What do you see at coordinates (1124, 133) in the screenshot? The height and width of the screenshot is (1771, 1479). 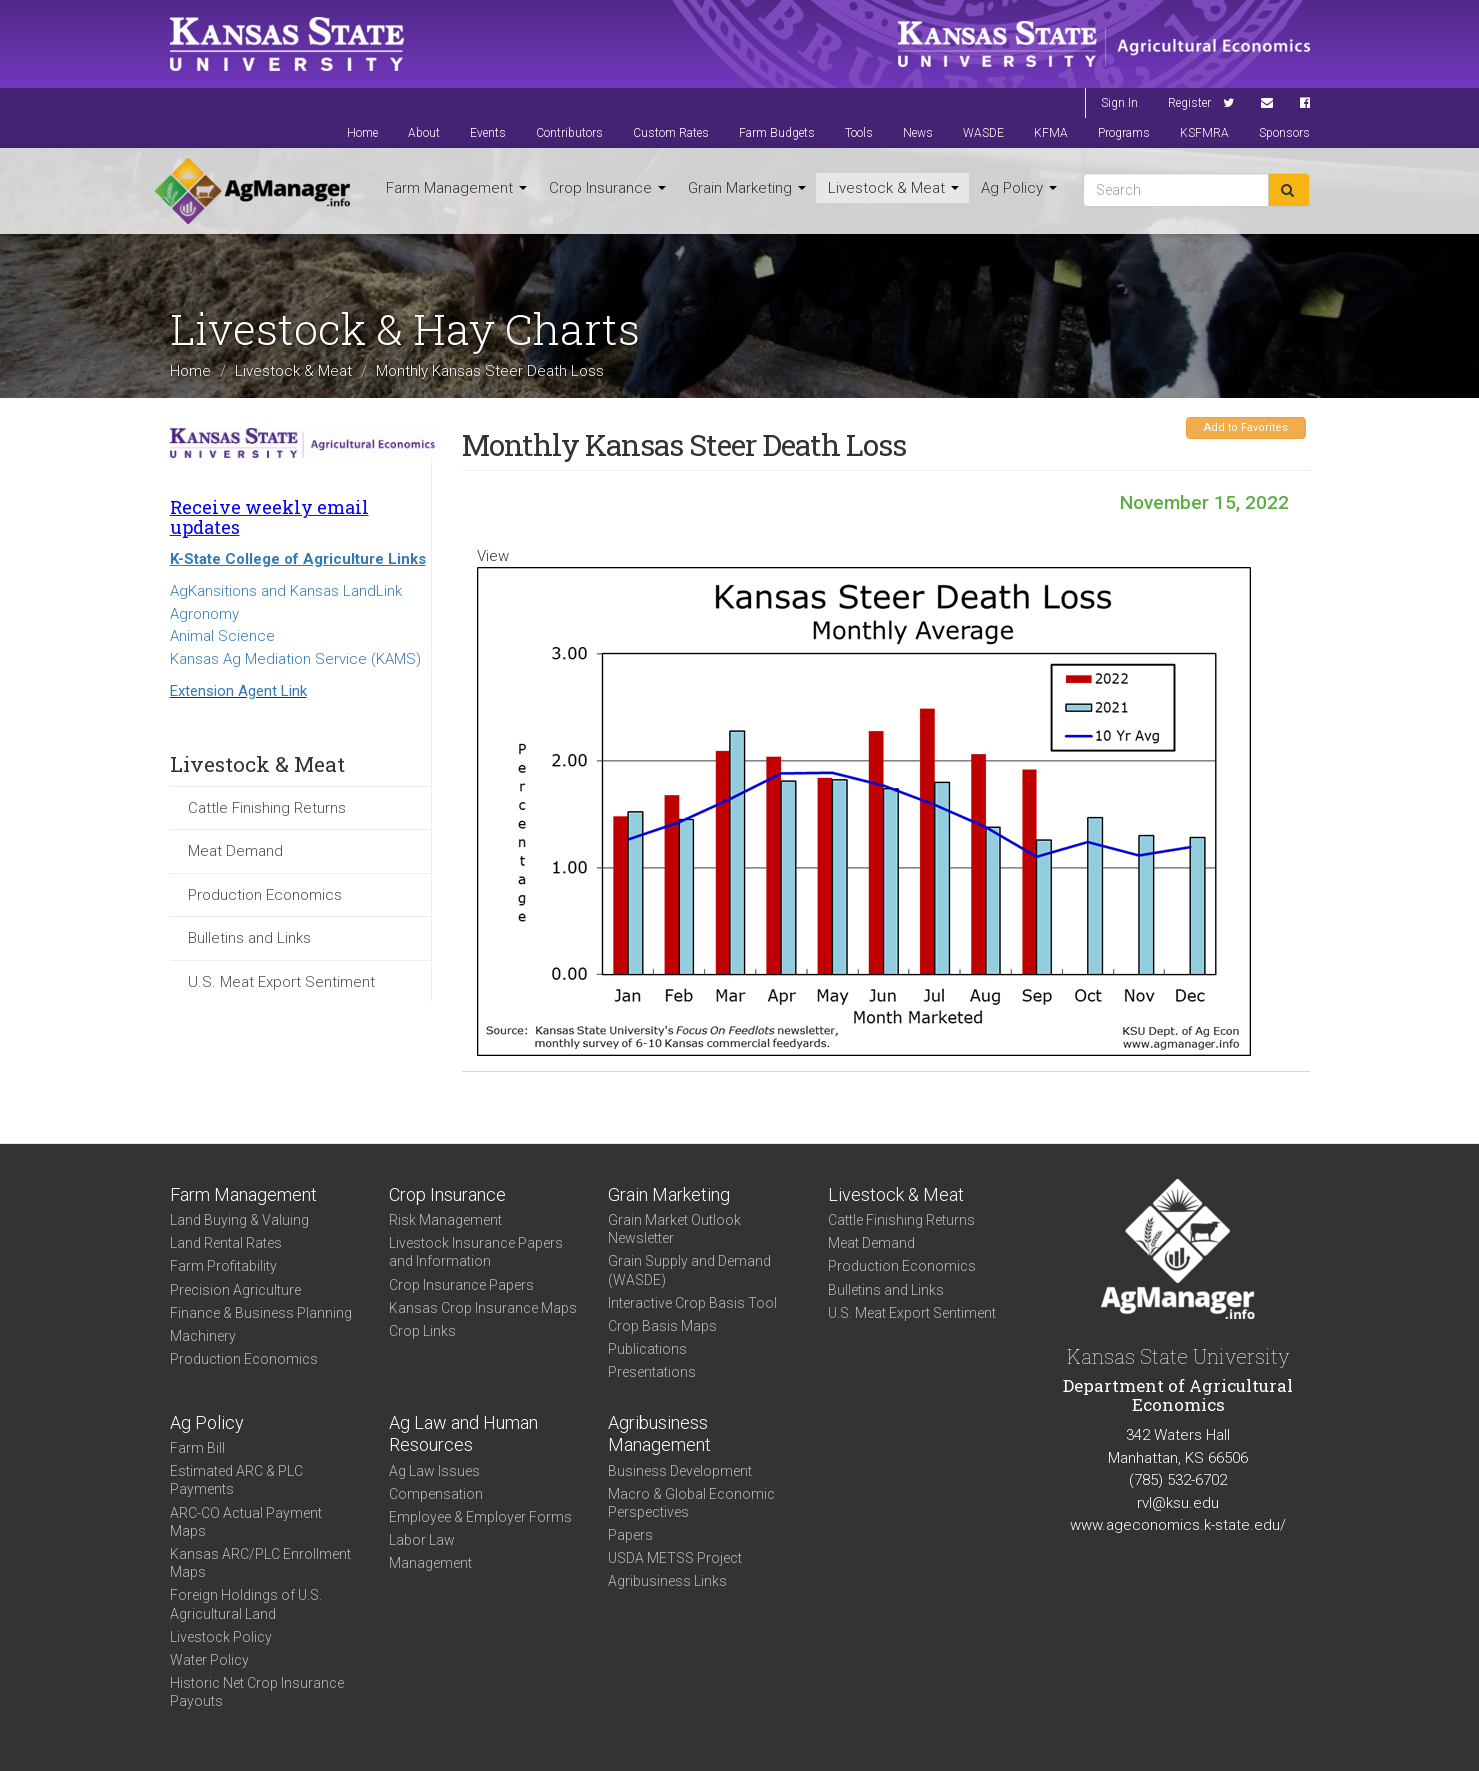 I see `Programs` at bounding box center [1124, 133].